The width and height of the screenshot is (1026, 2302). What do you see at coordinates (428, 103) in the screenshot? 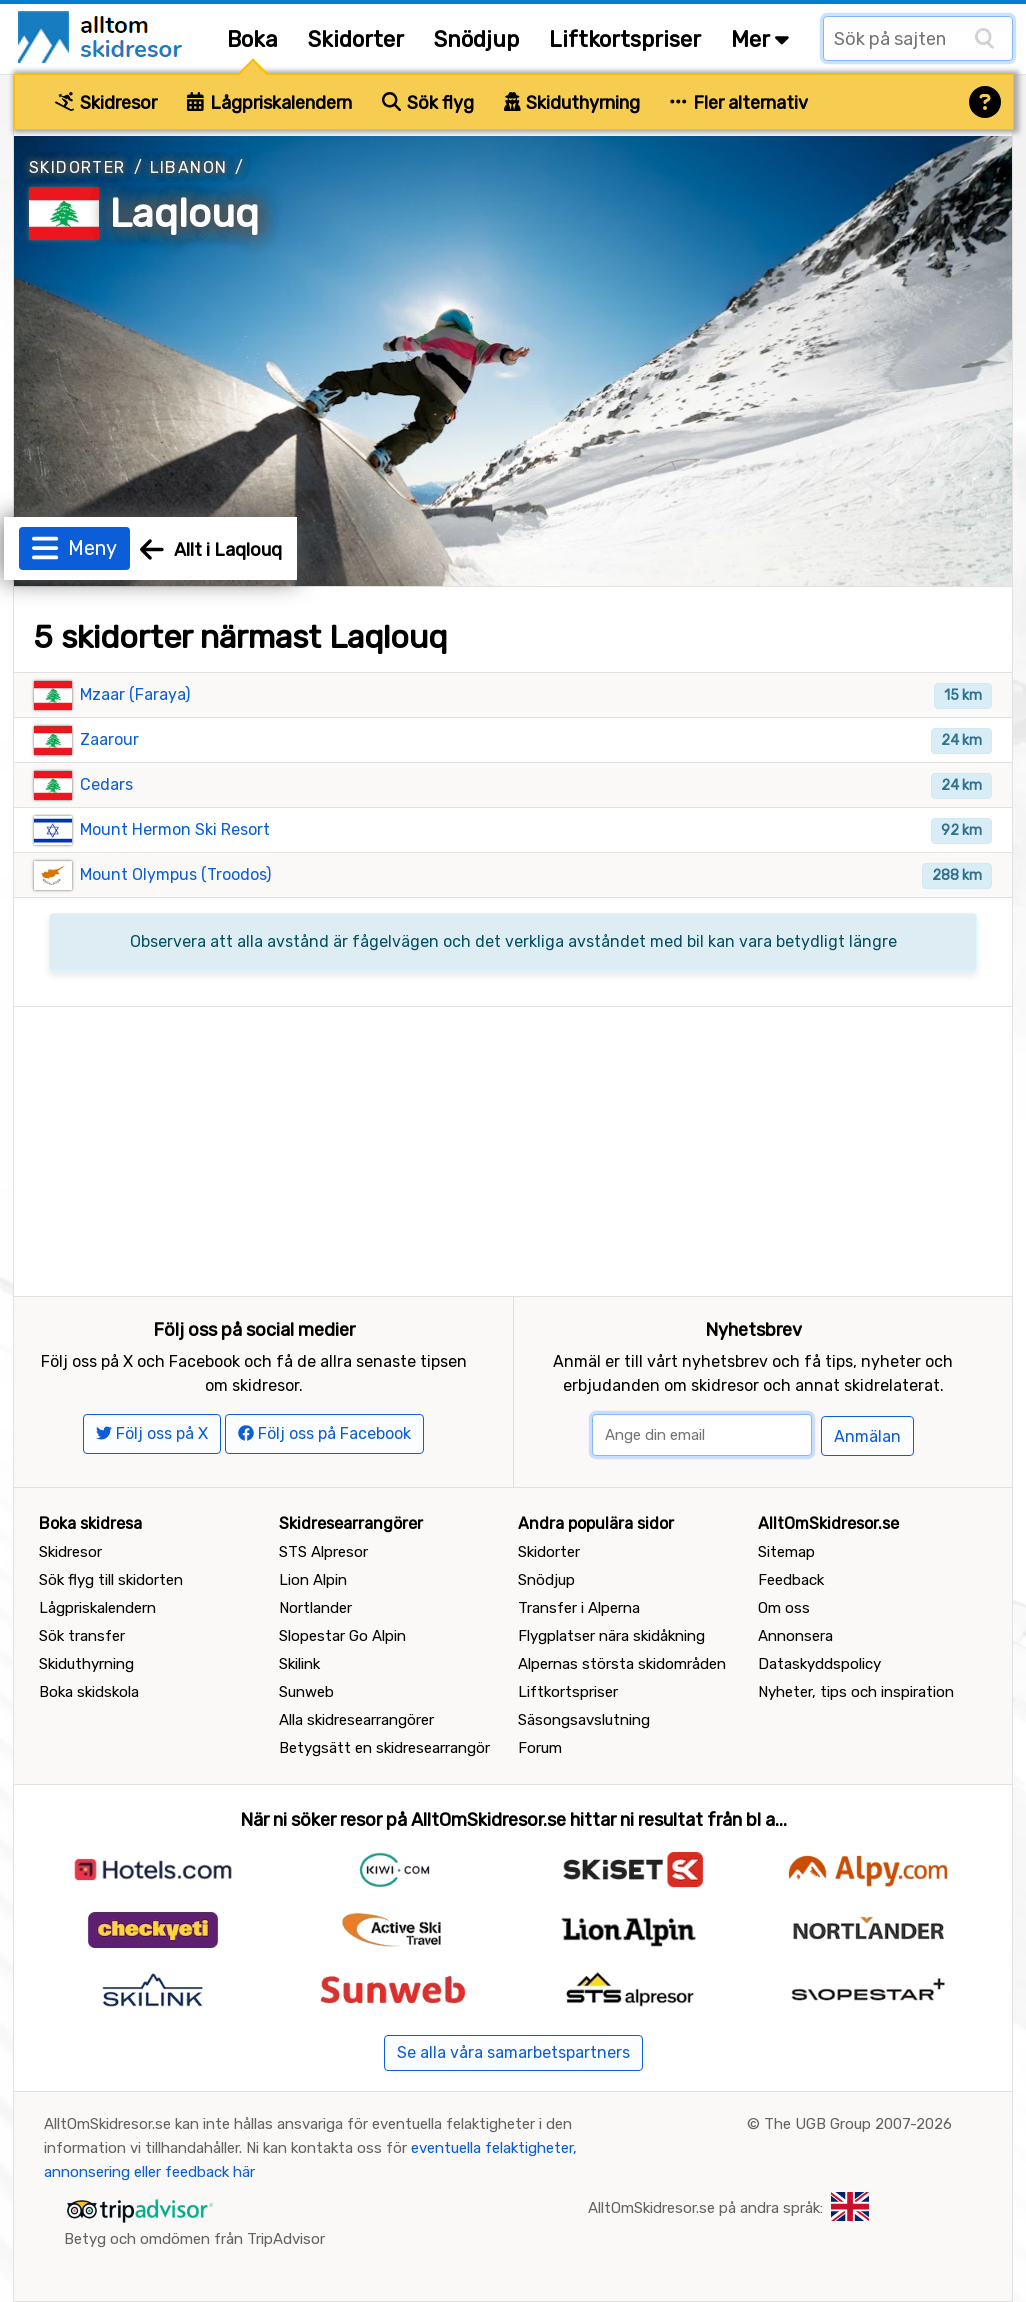
I see `Sök flyg` at bounding box center [428, 103].